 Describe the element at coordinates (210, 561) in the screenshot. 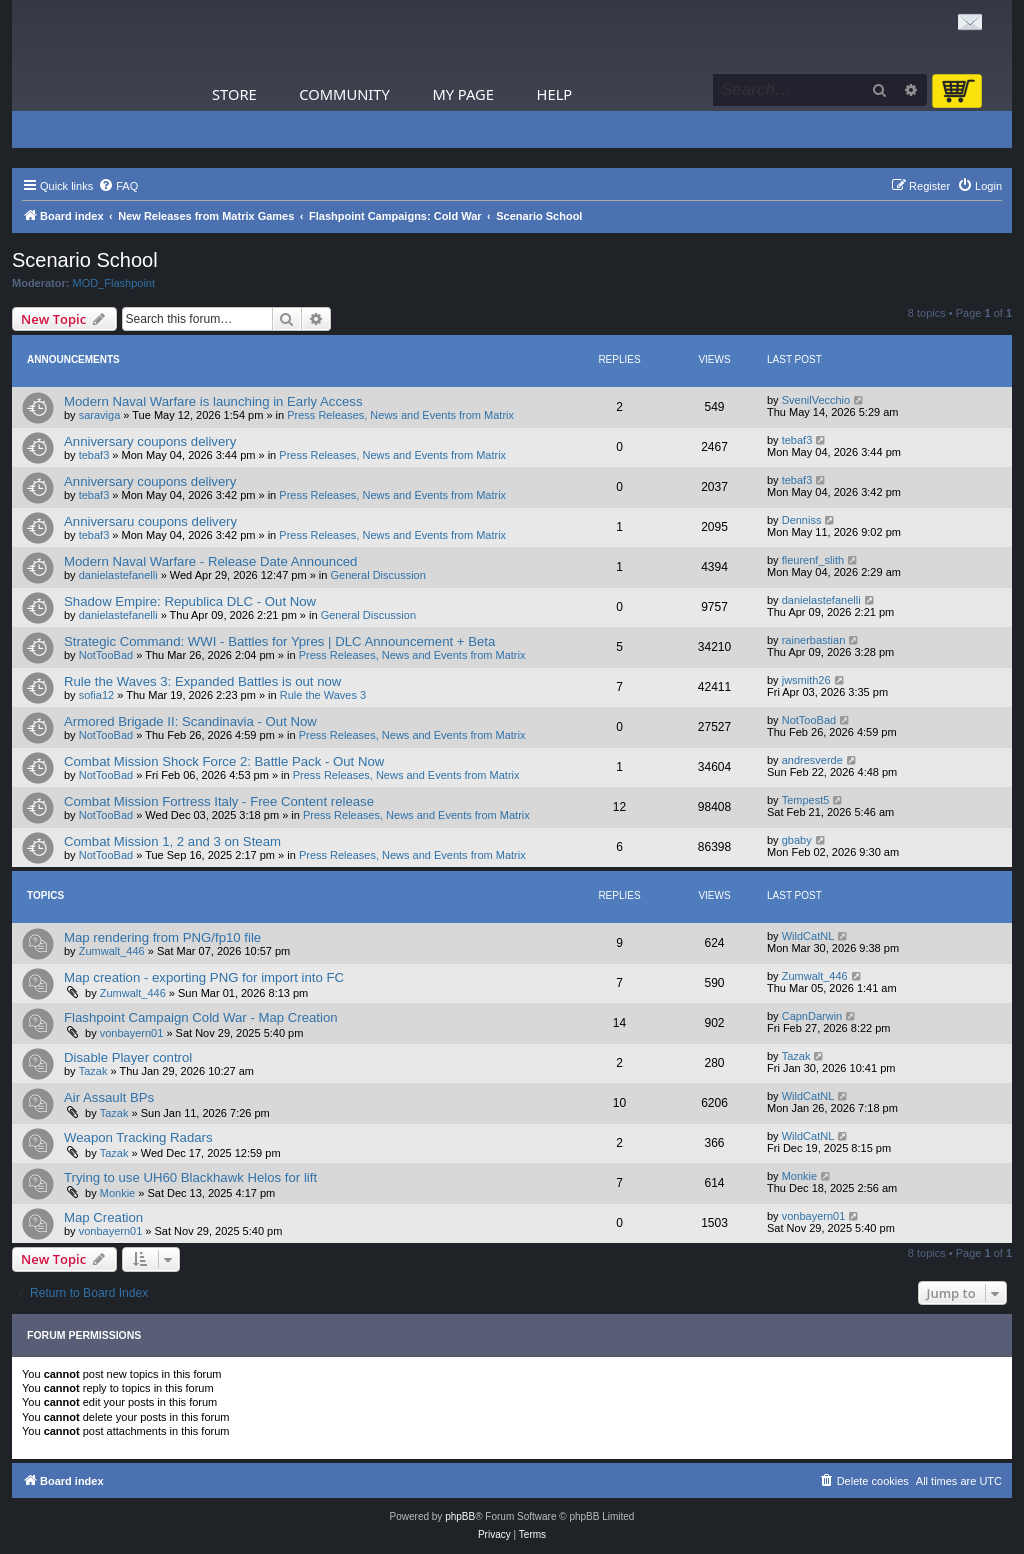

I see `Modern Naval Warfare - Release Date Announced` at that location.